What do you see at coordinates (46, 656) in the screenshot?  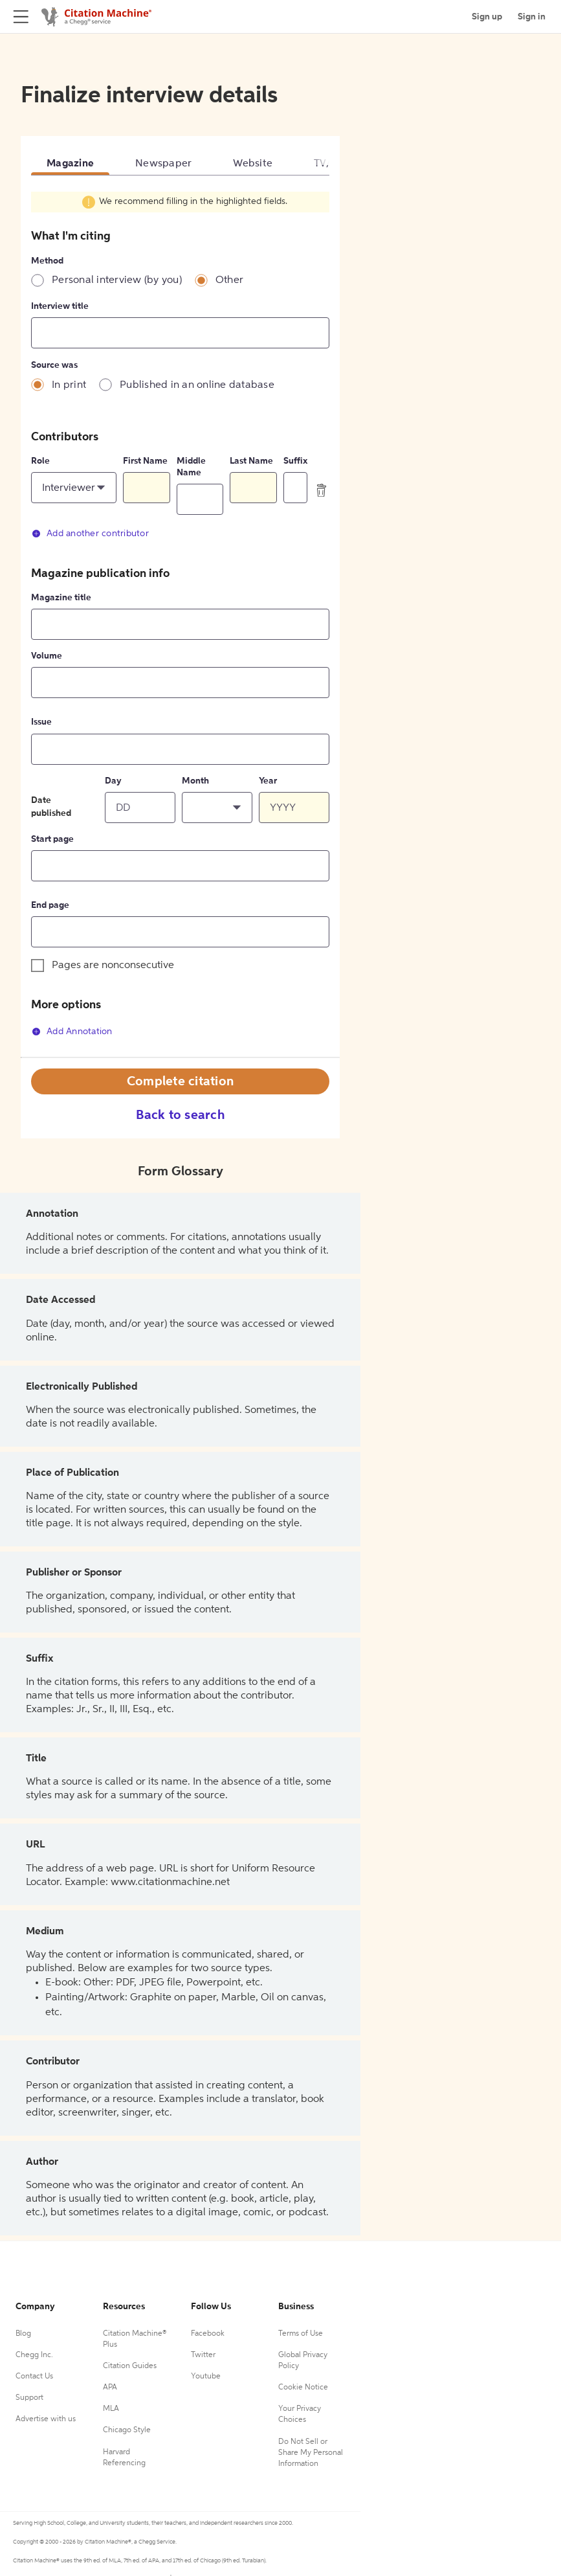 I see `Volume` at bounding box center [46, 656].